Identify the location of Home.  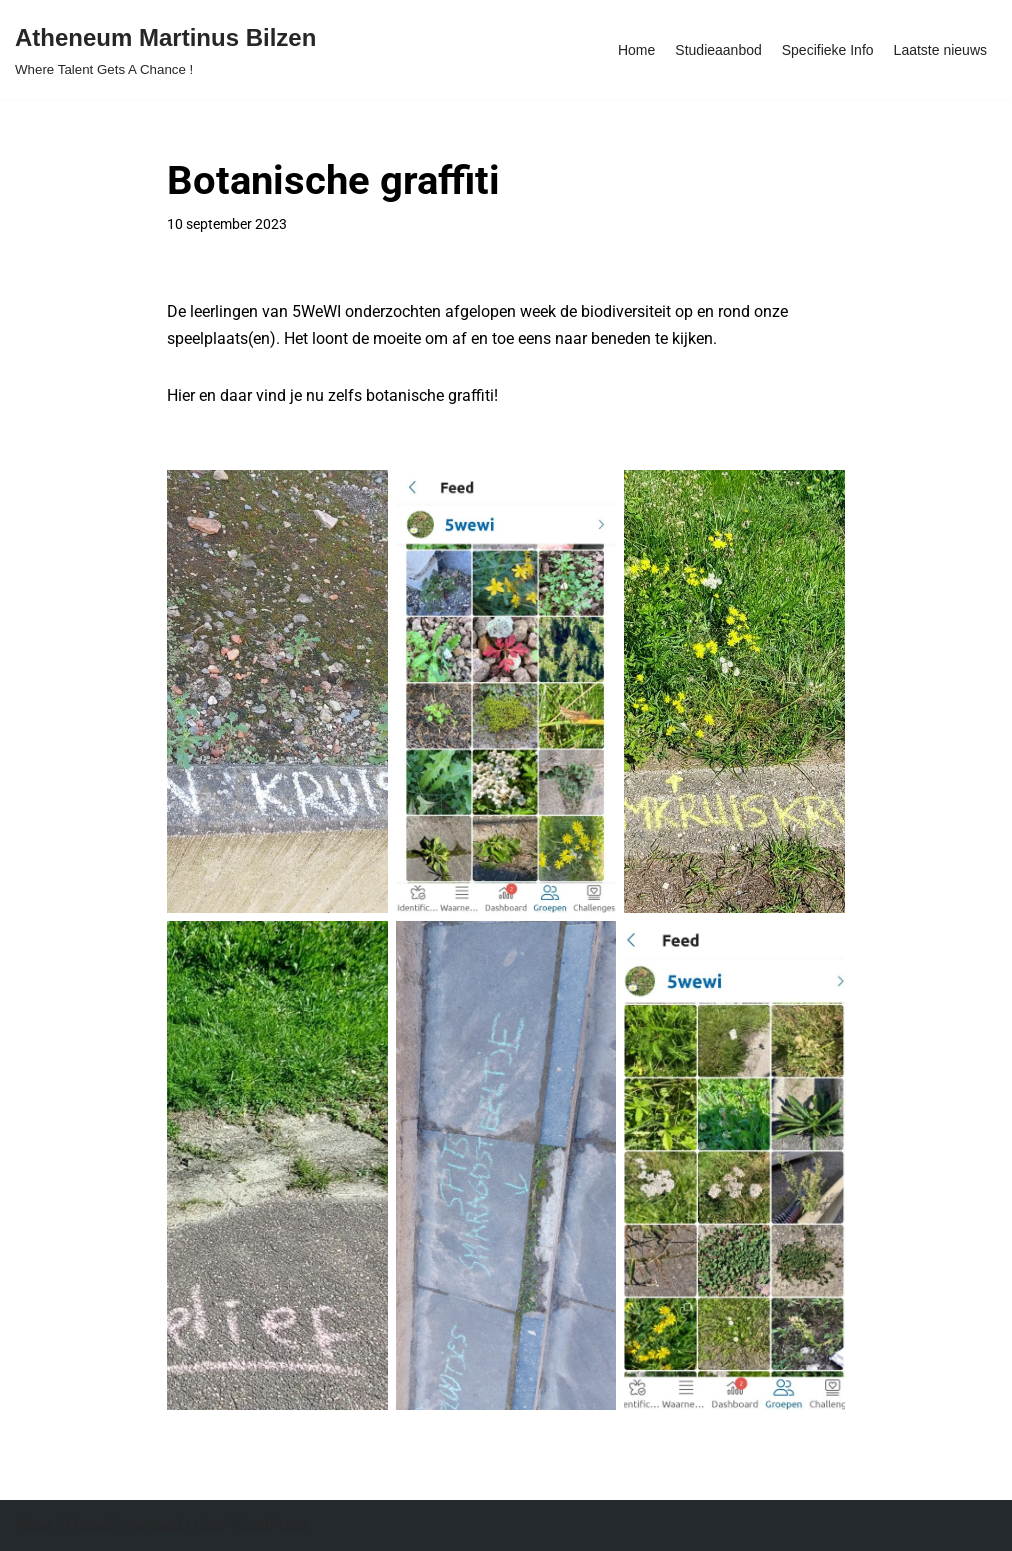
(636, 50).